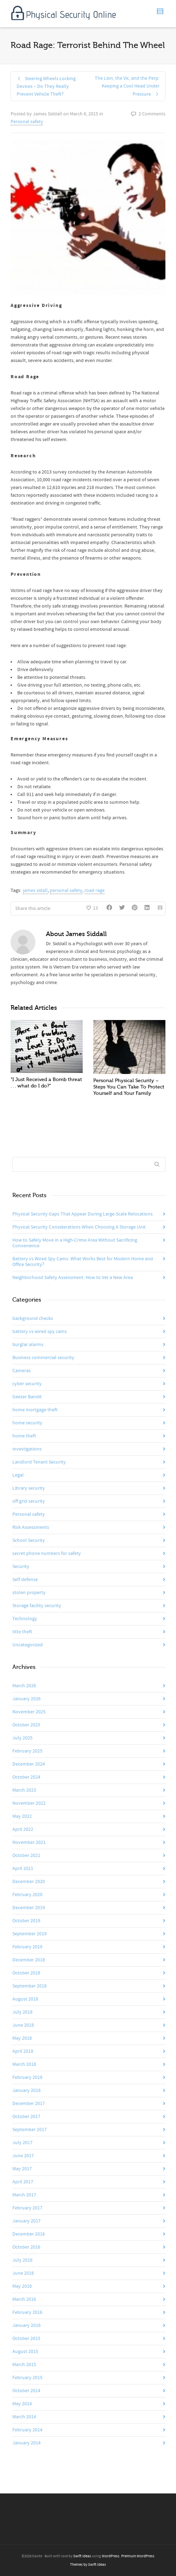  I want to click on July 2018, so click(22, 2012).